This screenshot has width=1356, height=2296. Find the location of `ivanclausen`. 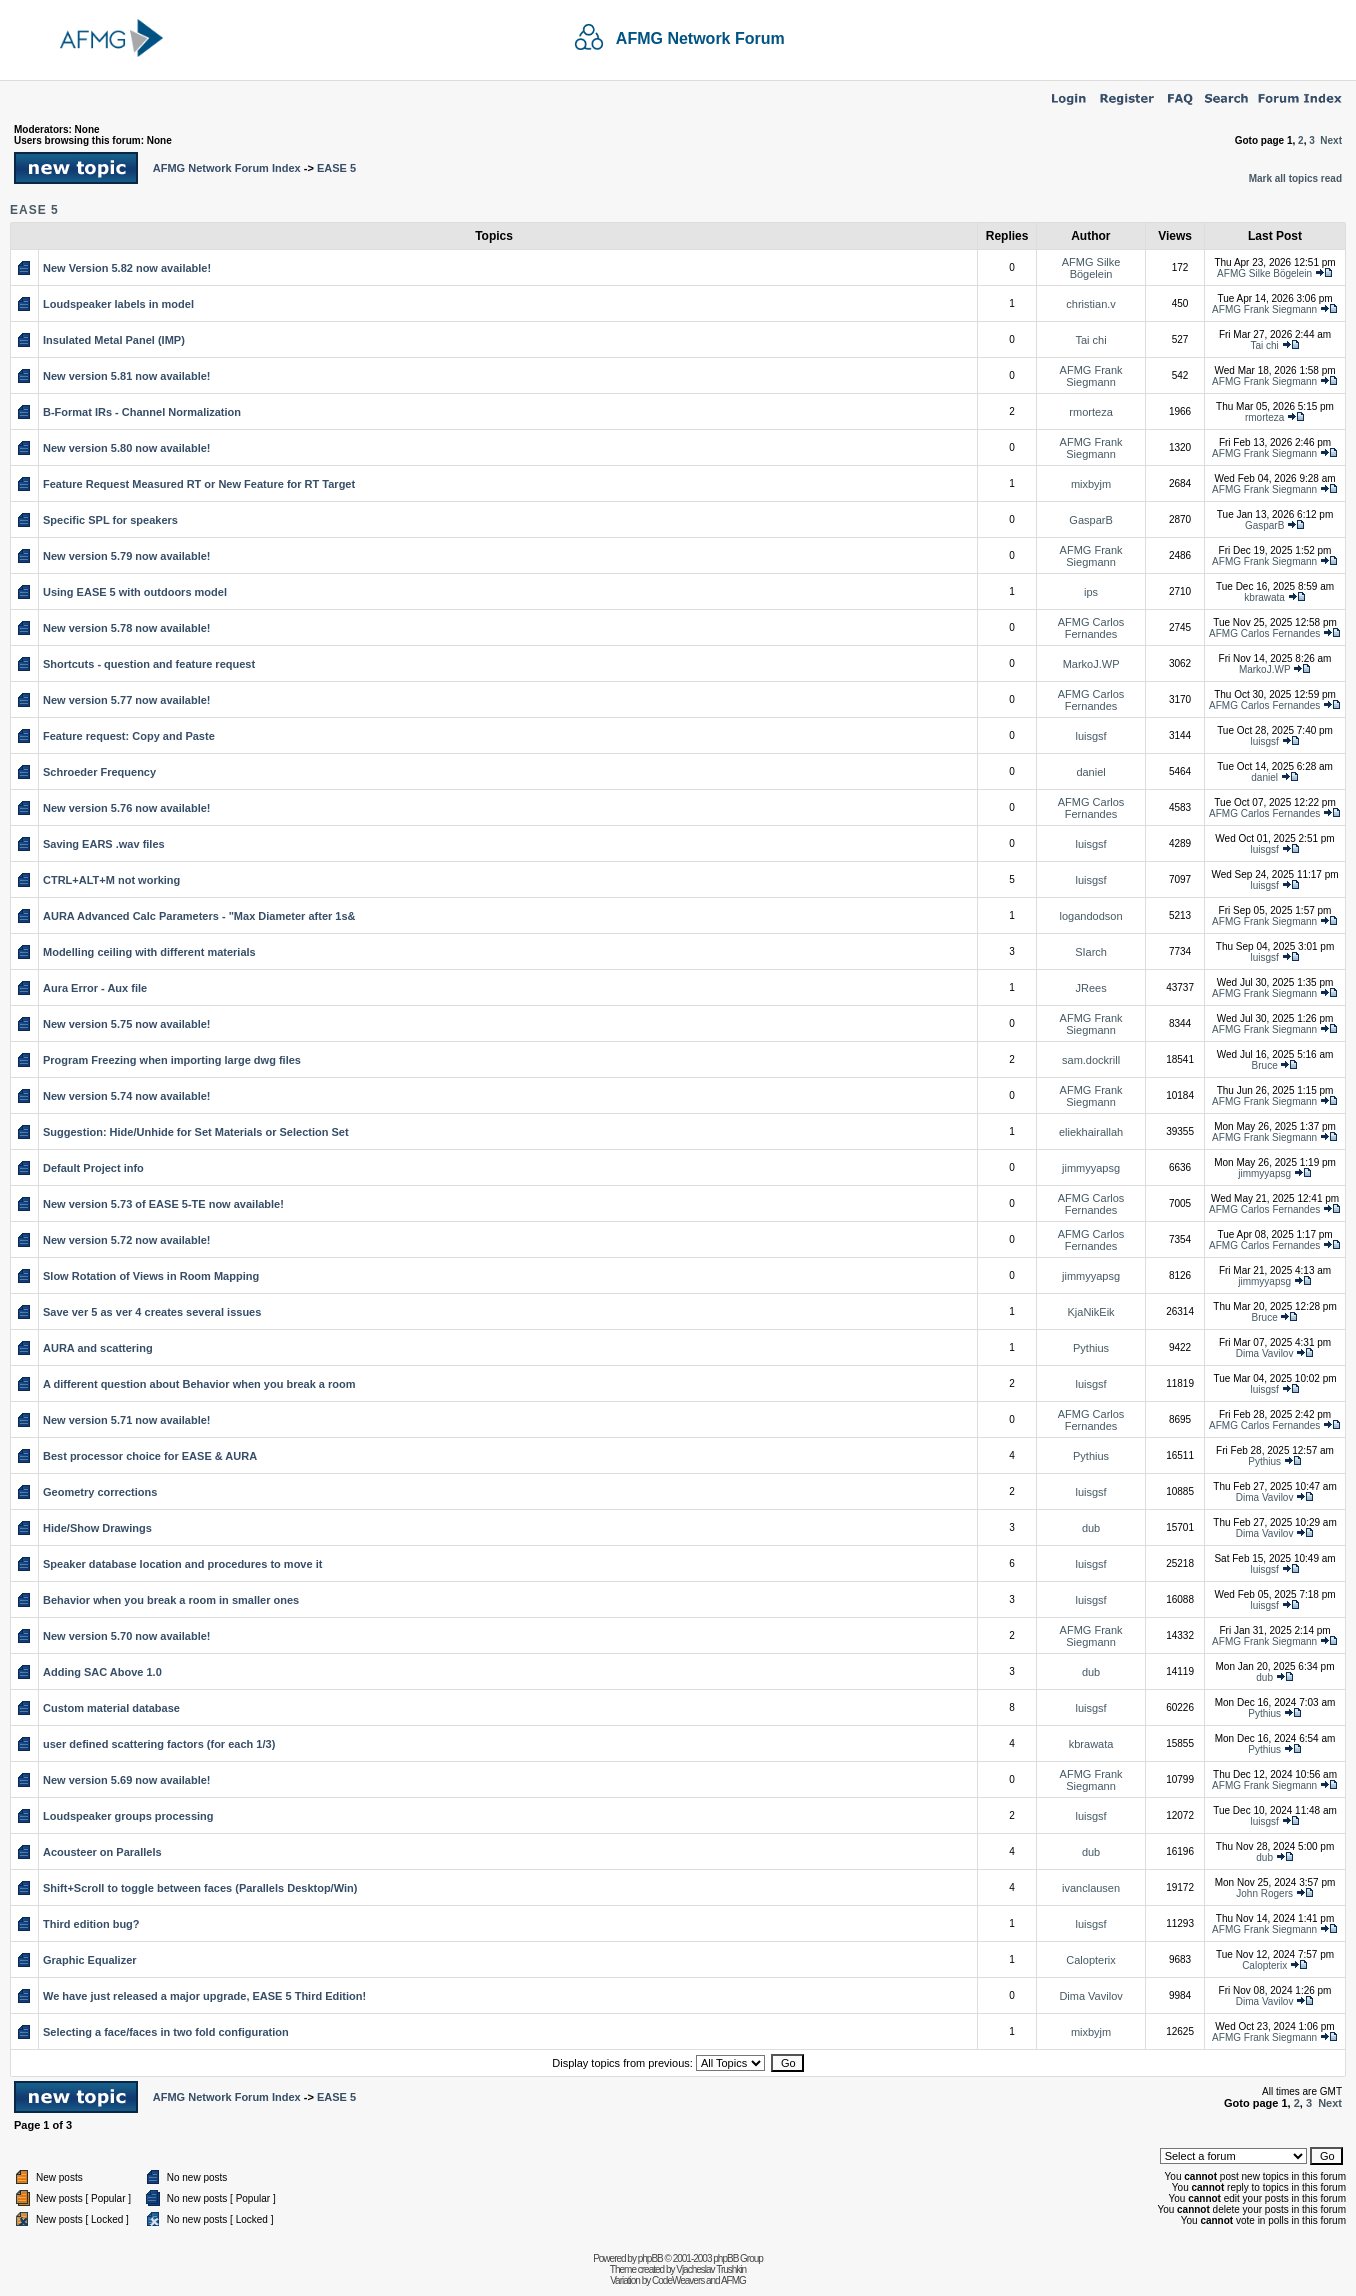

ivanclausen is located at coordinates (1091, 1888).